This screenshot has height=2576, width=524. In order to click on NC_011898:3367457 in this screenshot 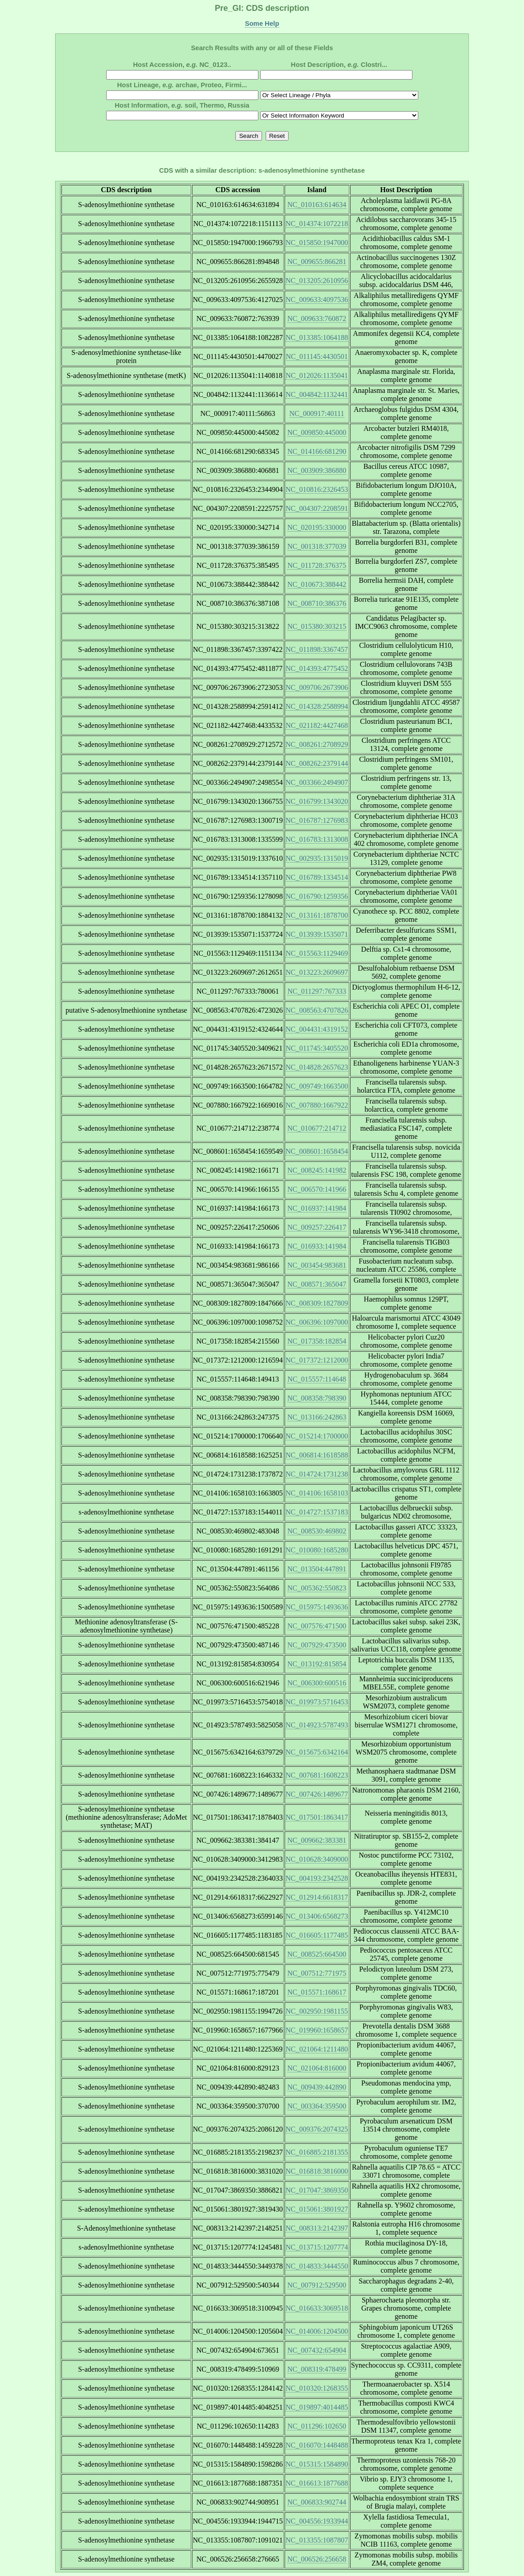, I will do `click(316, 649)`.